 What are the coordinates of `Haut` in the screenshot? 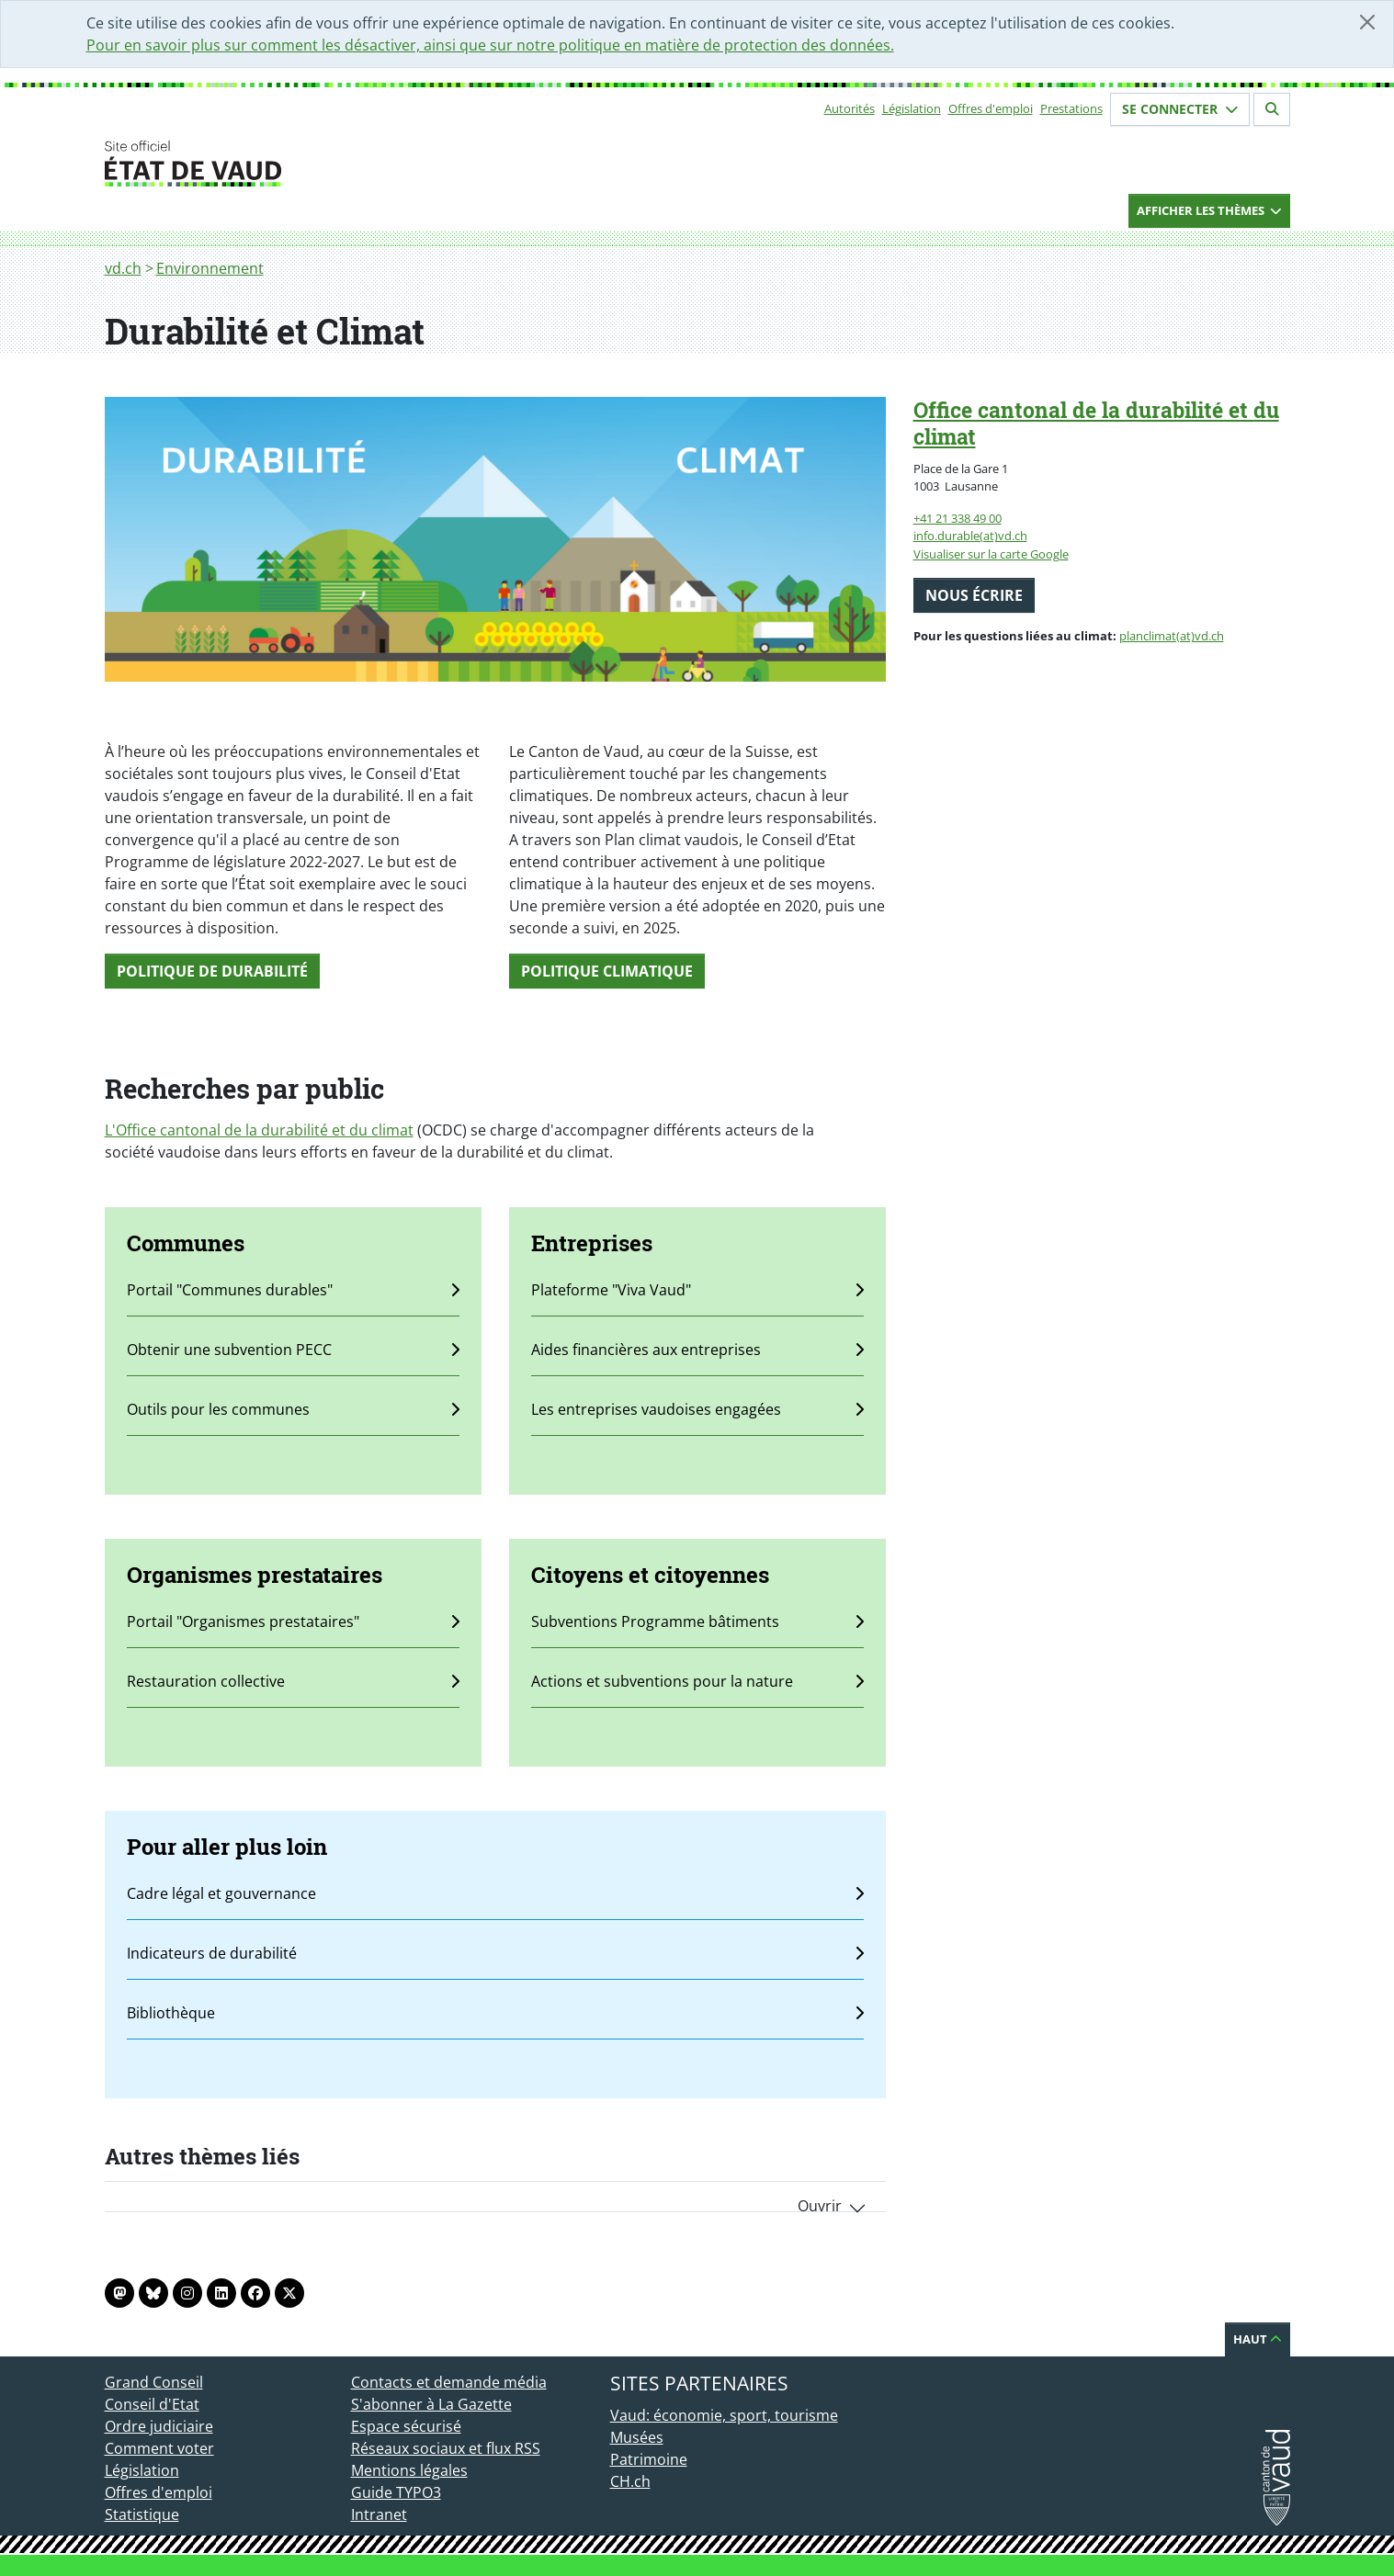 It's located at (1257, 2339).